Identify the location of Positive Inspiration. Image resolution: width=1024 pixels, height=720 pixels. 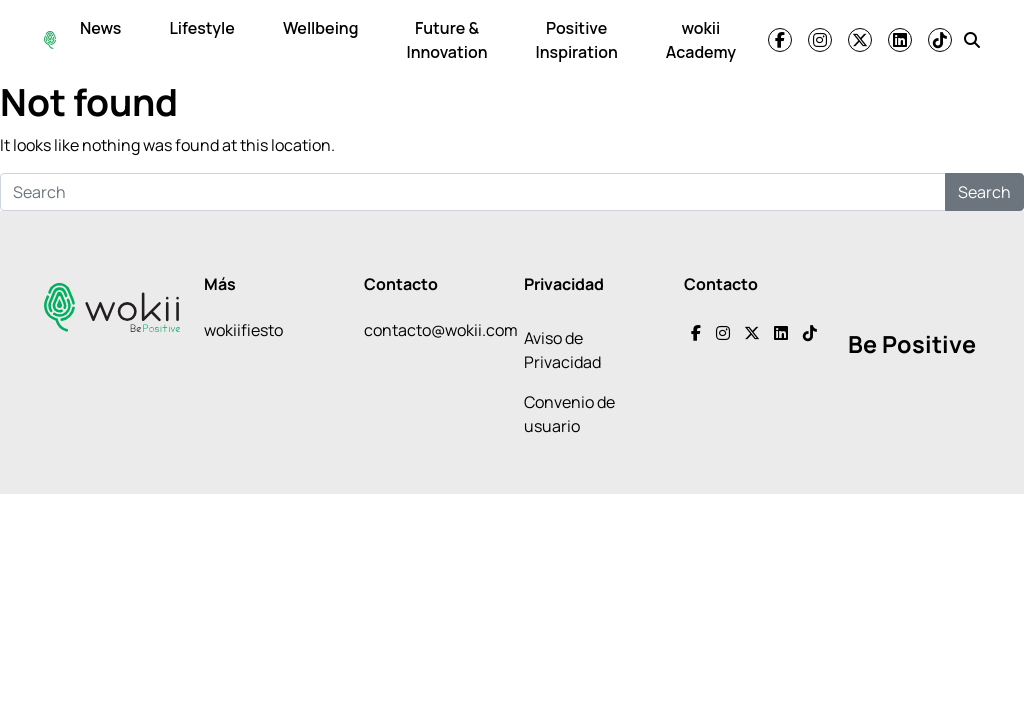
(577, 40).